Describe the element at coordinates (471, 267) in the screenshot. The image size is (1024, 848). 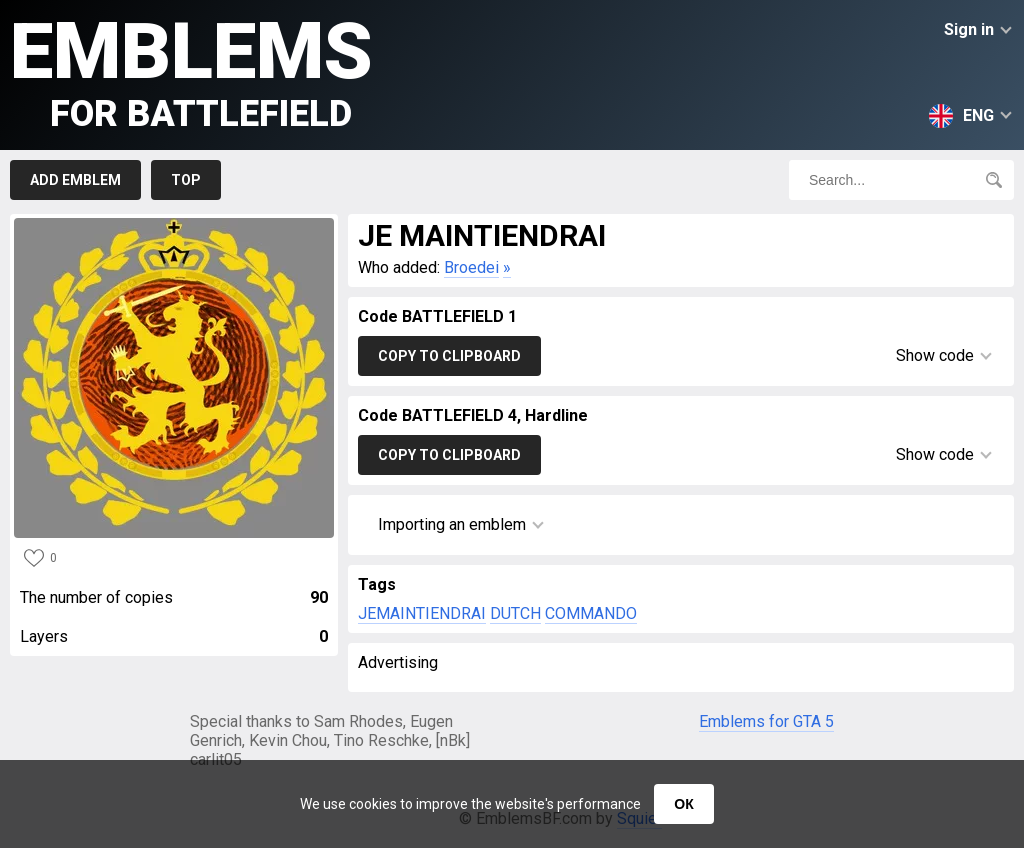
I see `Broedei` at that location.